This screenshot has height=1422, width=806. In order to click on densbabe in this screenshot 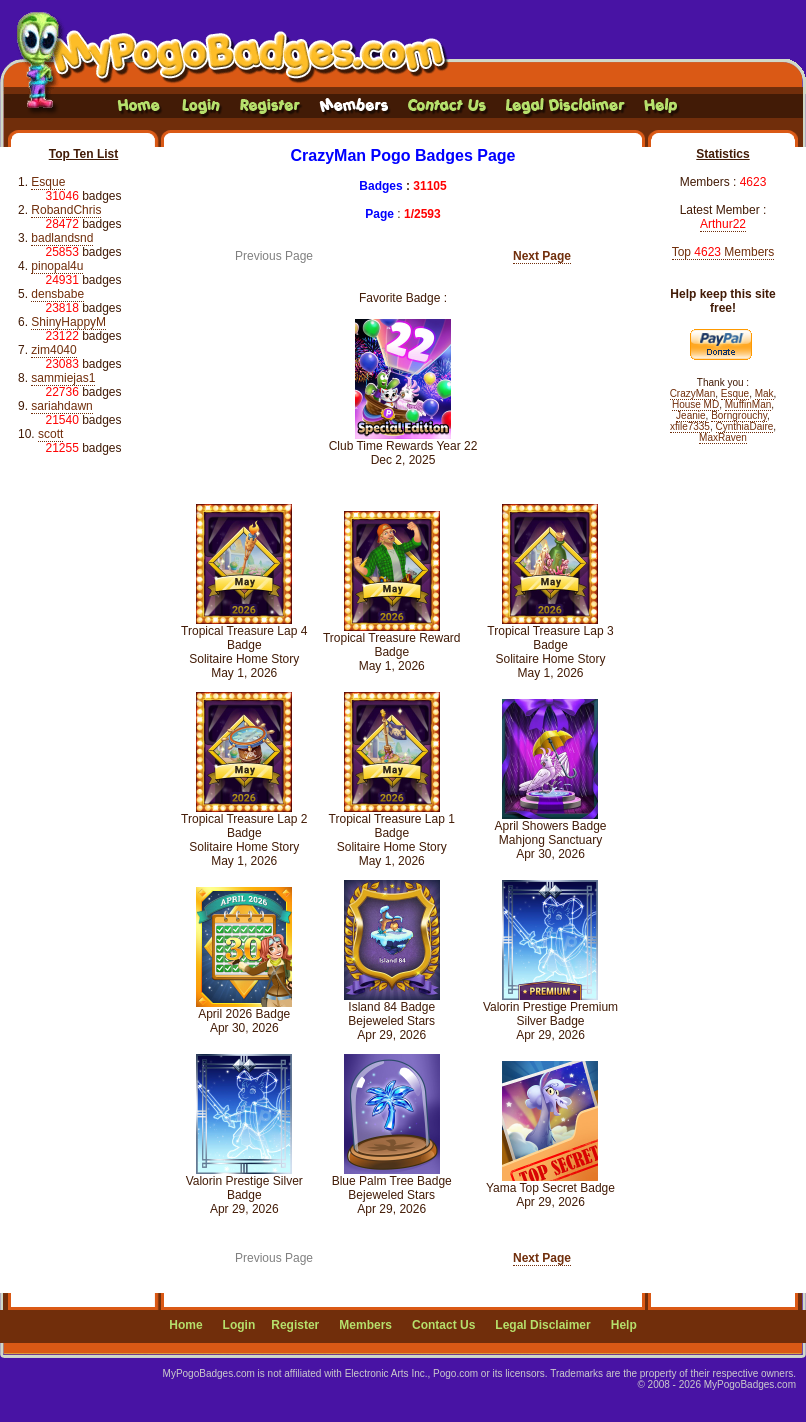, I will do `click(57, 294)`.